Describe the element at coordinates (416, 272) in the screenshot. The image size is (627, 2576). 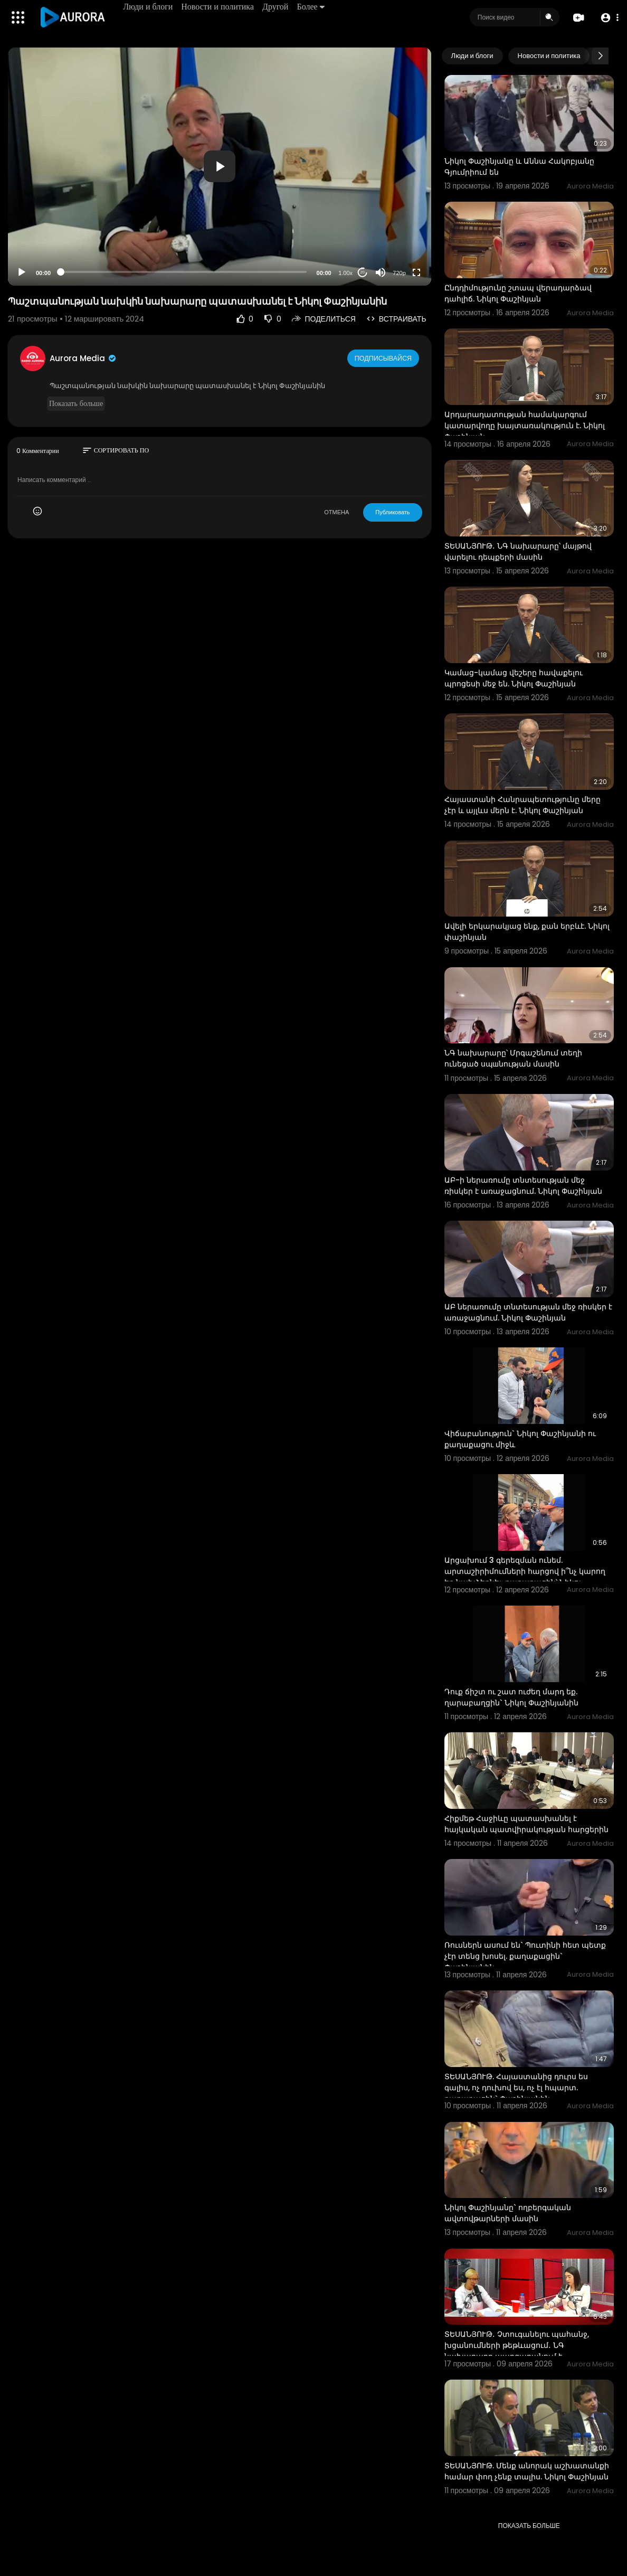
I see `[Fullscreen]` at that location.